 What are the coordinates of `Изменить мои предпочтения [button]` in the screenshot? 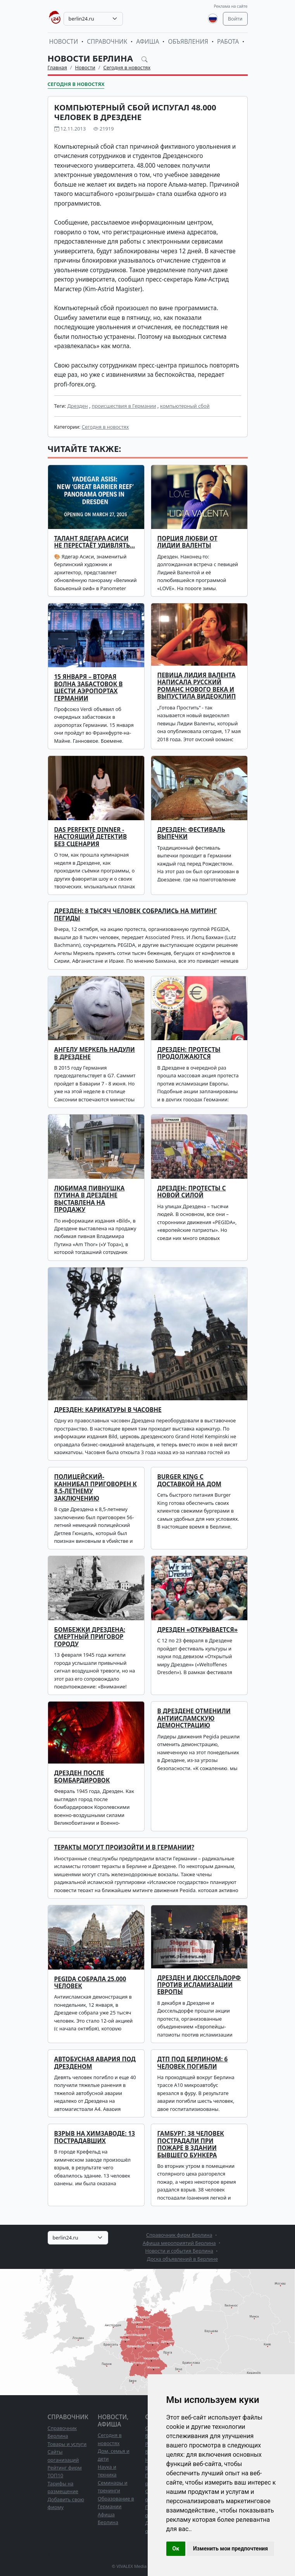 It's located at (230, 2548).